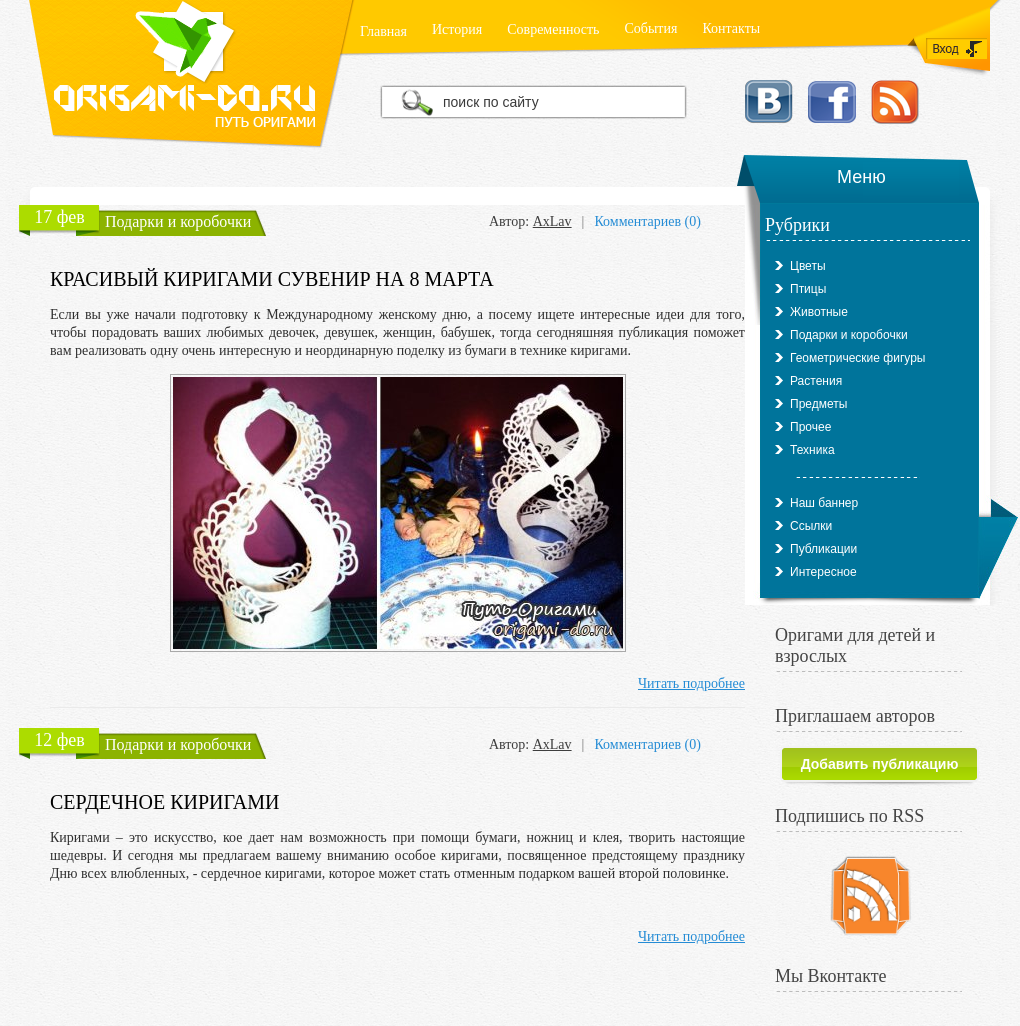 This screenshot has height=1026, width=1020. I want to click on Прочее, so click(810, 427).